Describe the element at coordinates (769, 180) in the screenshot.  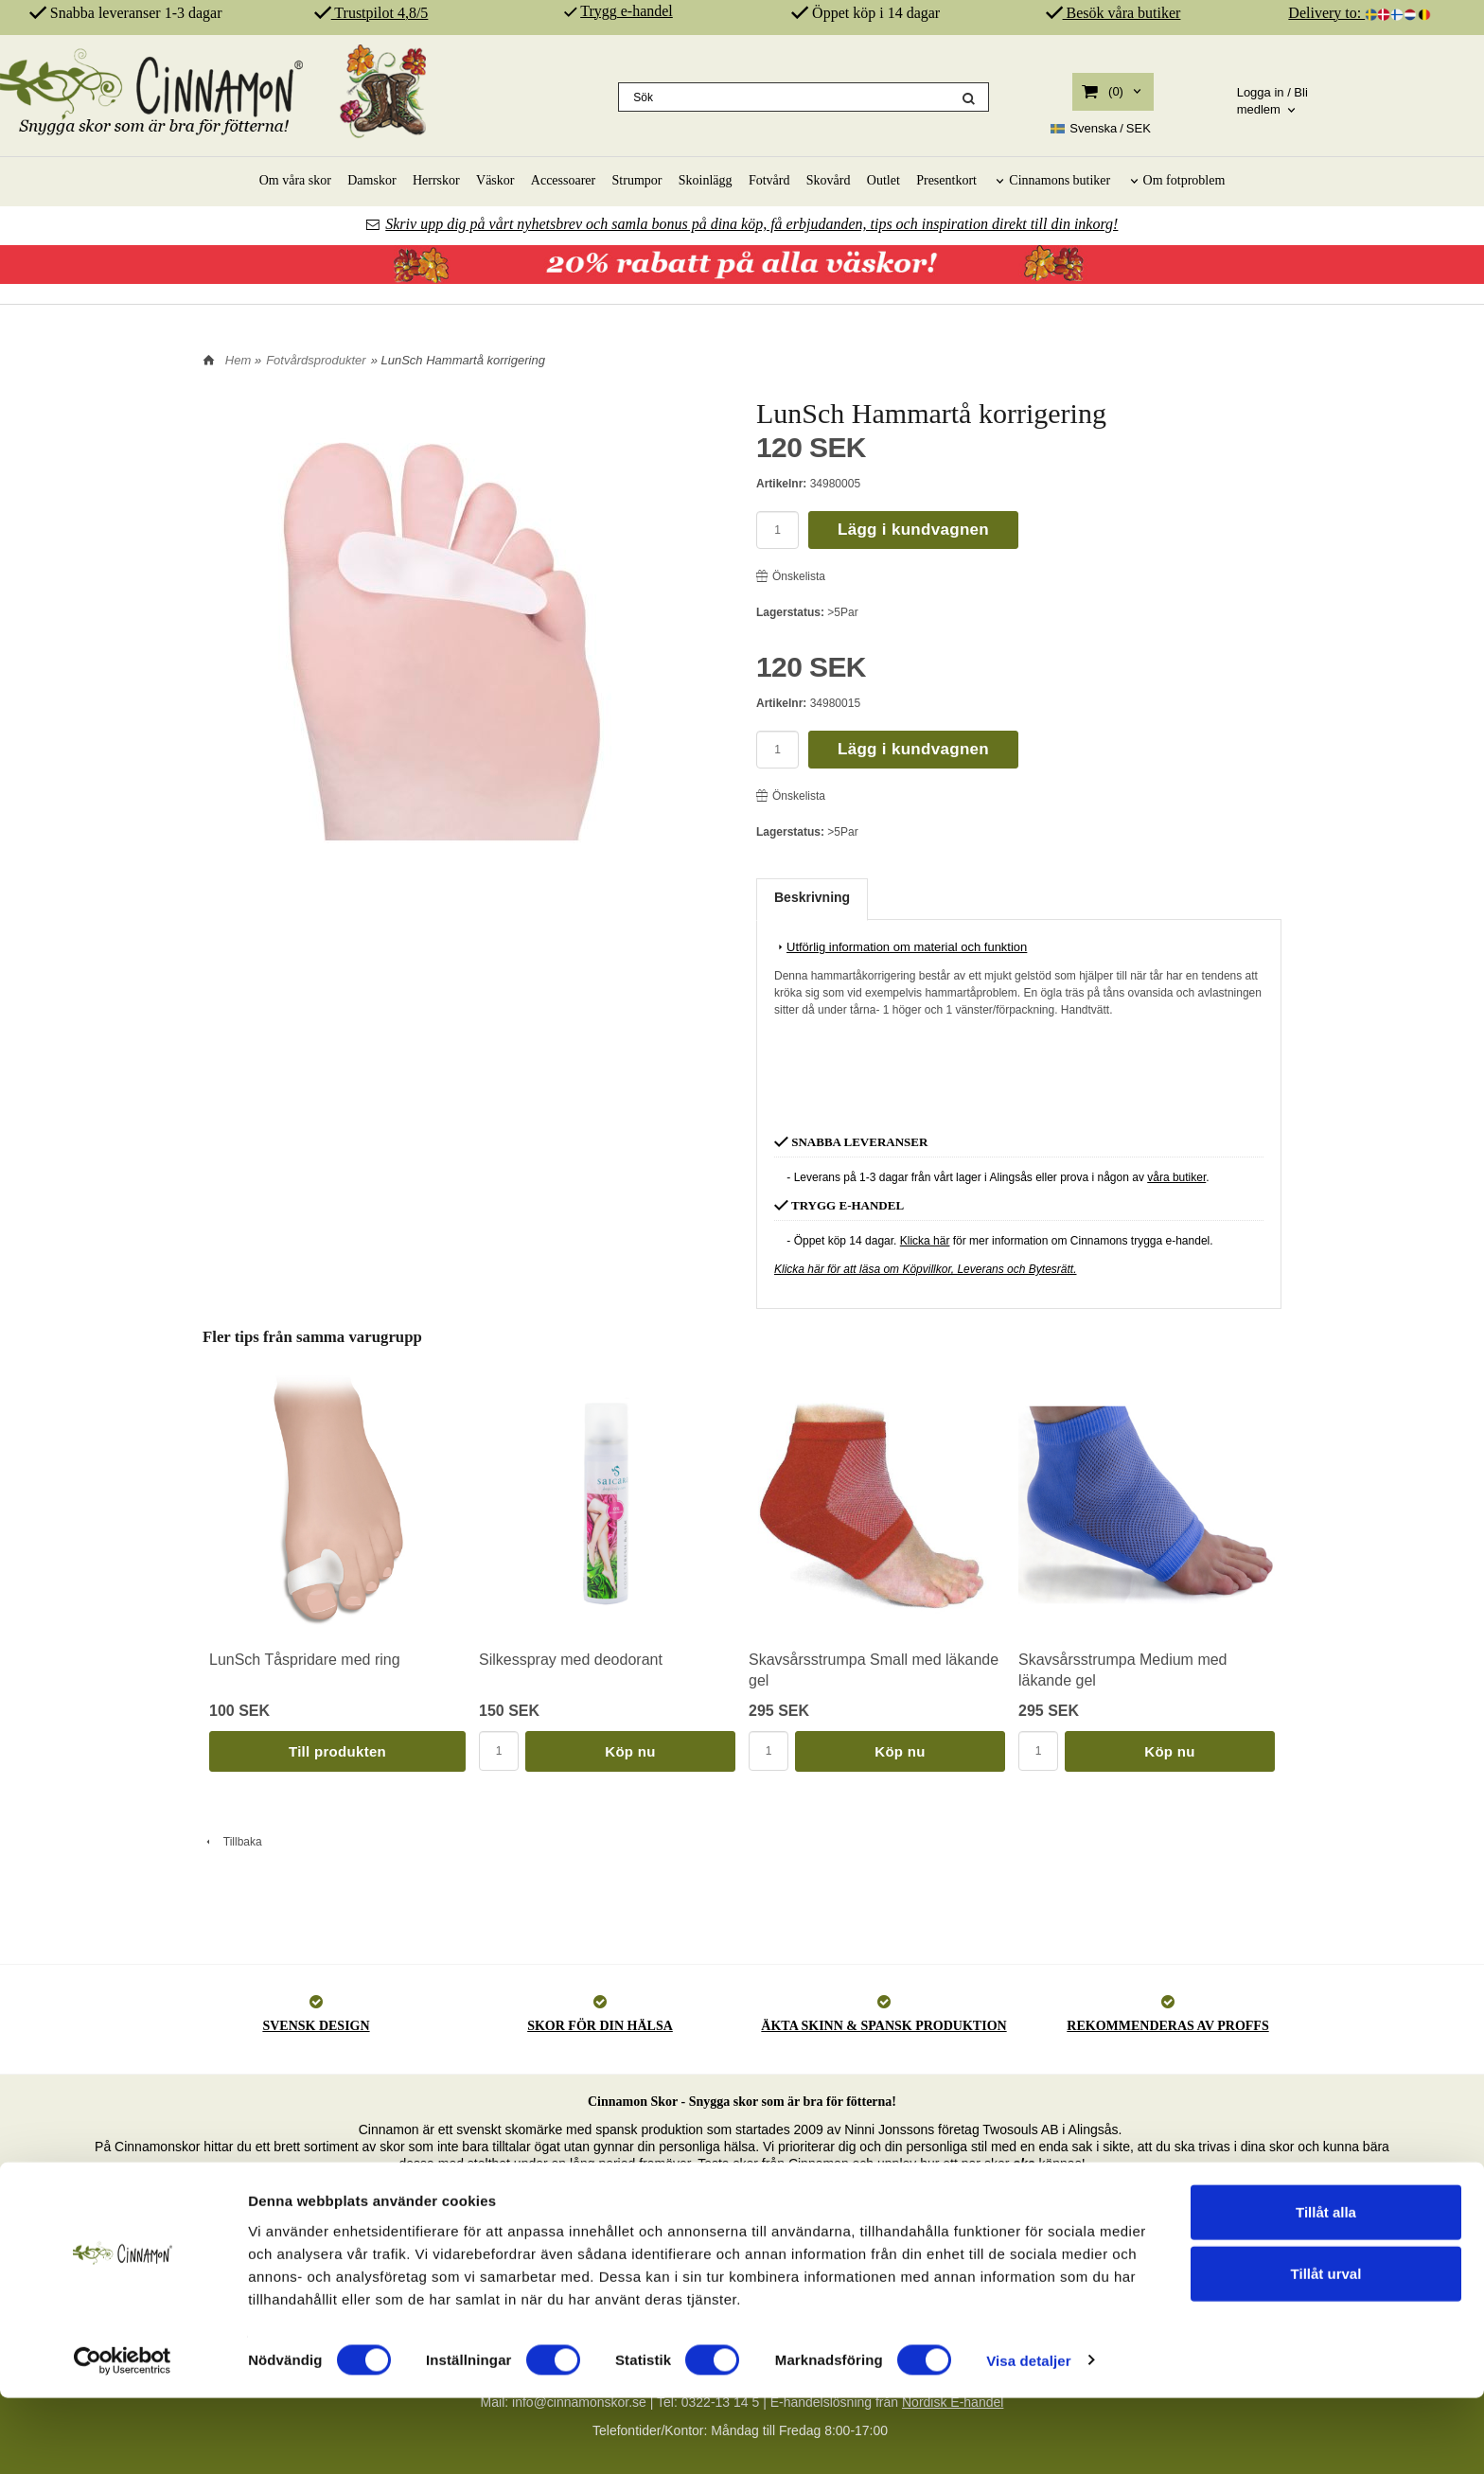
I see `Fotvård` at that location.